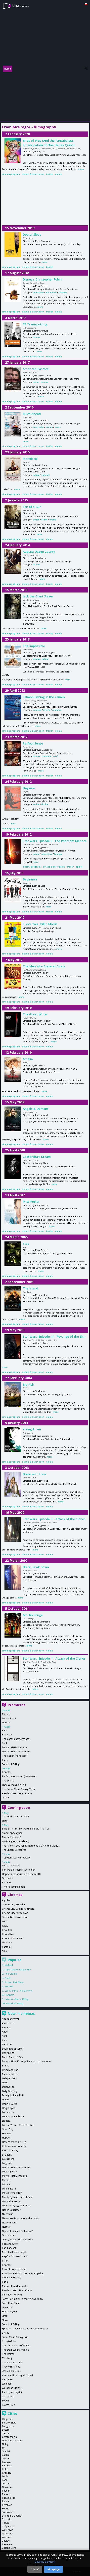  Describe the element at coordinates (58, 174) in the screenshot. I see `opinie` at that location.